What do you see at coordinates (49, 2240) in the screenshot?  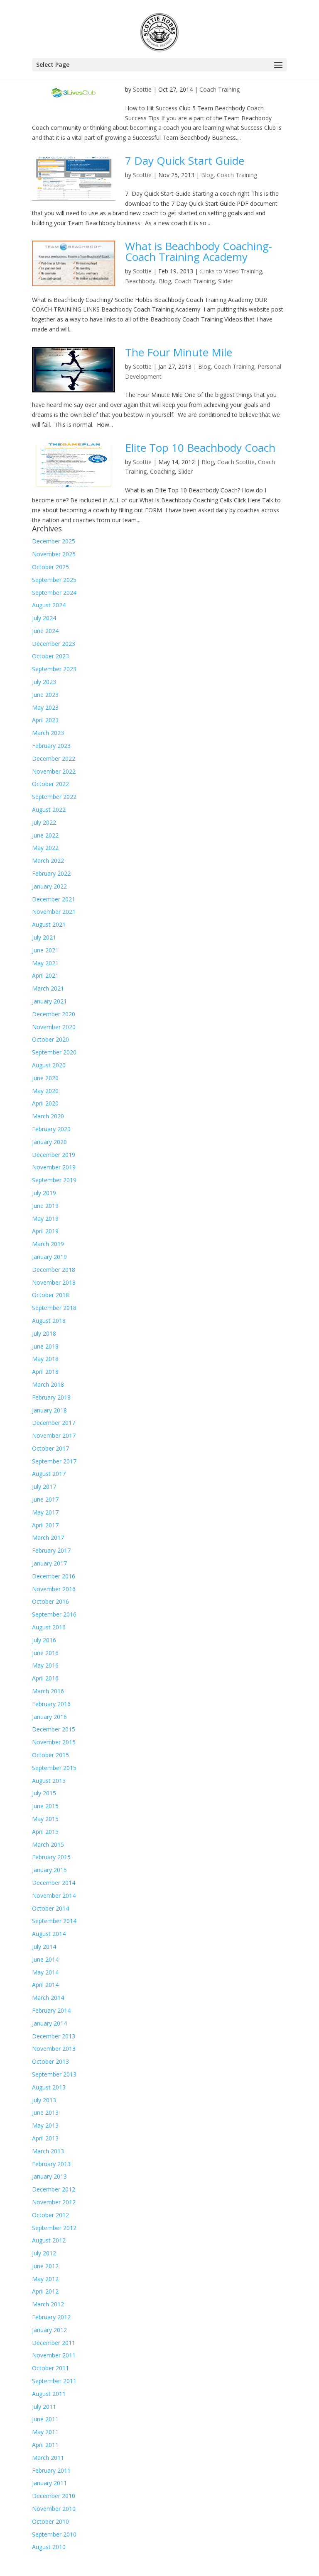 I see `August 2012` at bounding box center [49, 2240].